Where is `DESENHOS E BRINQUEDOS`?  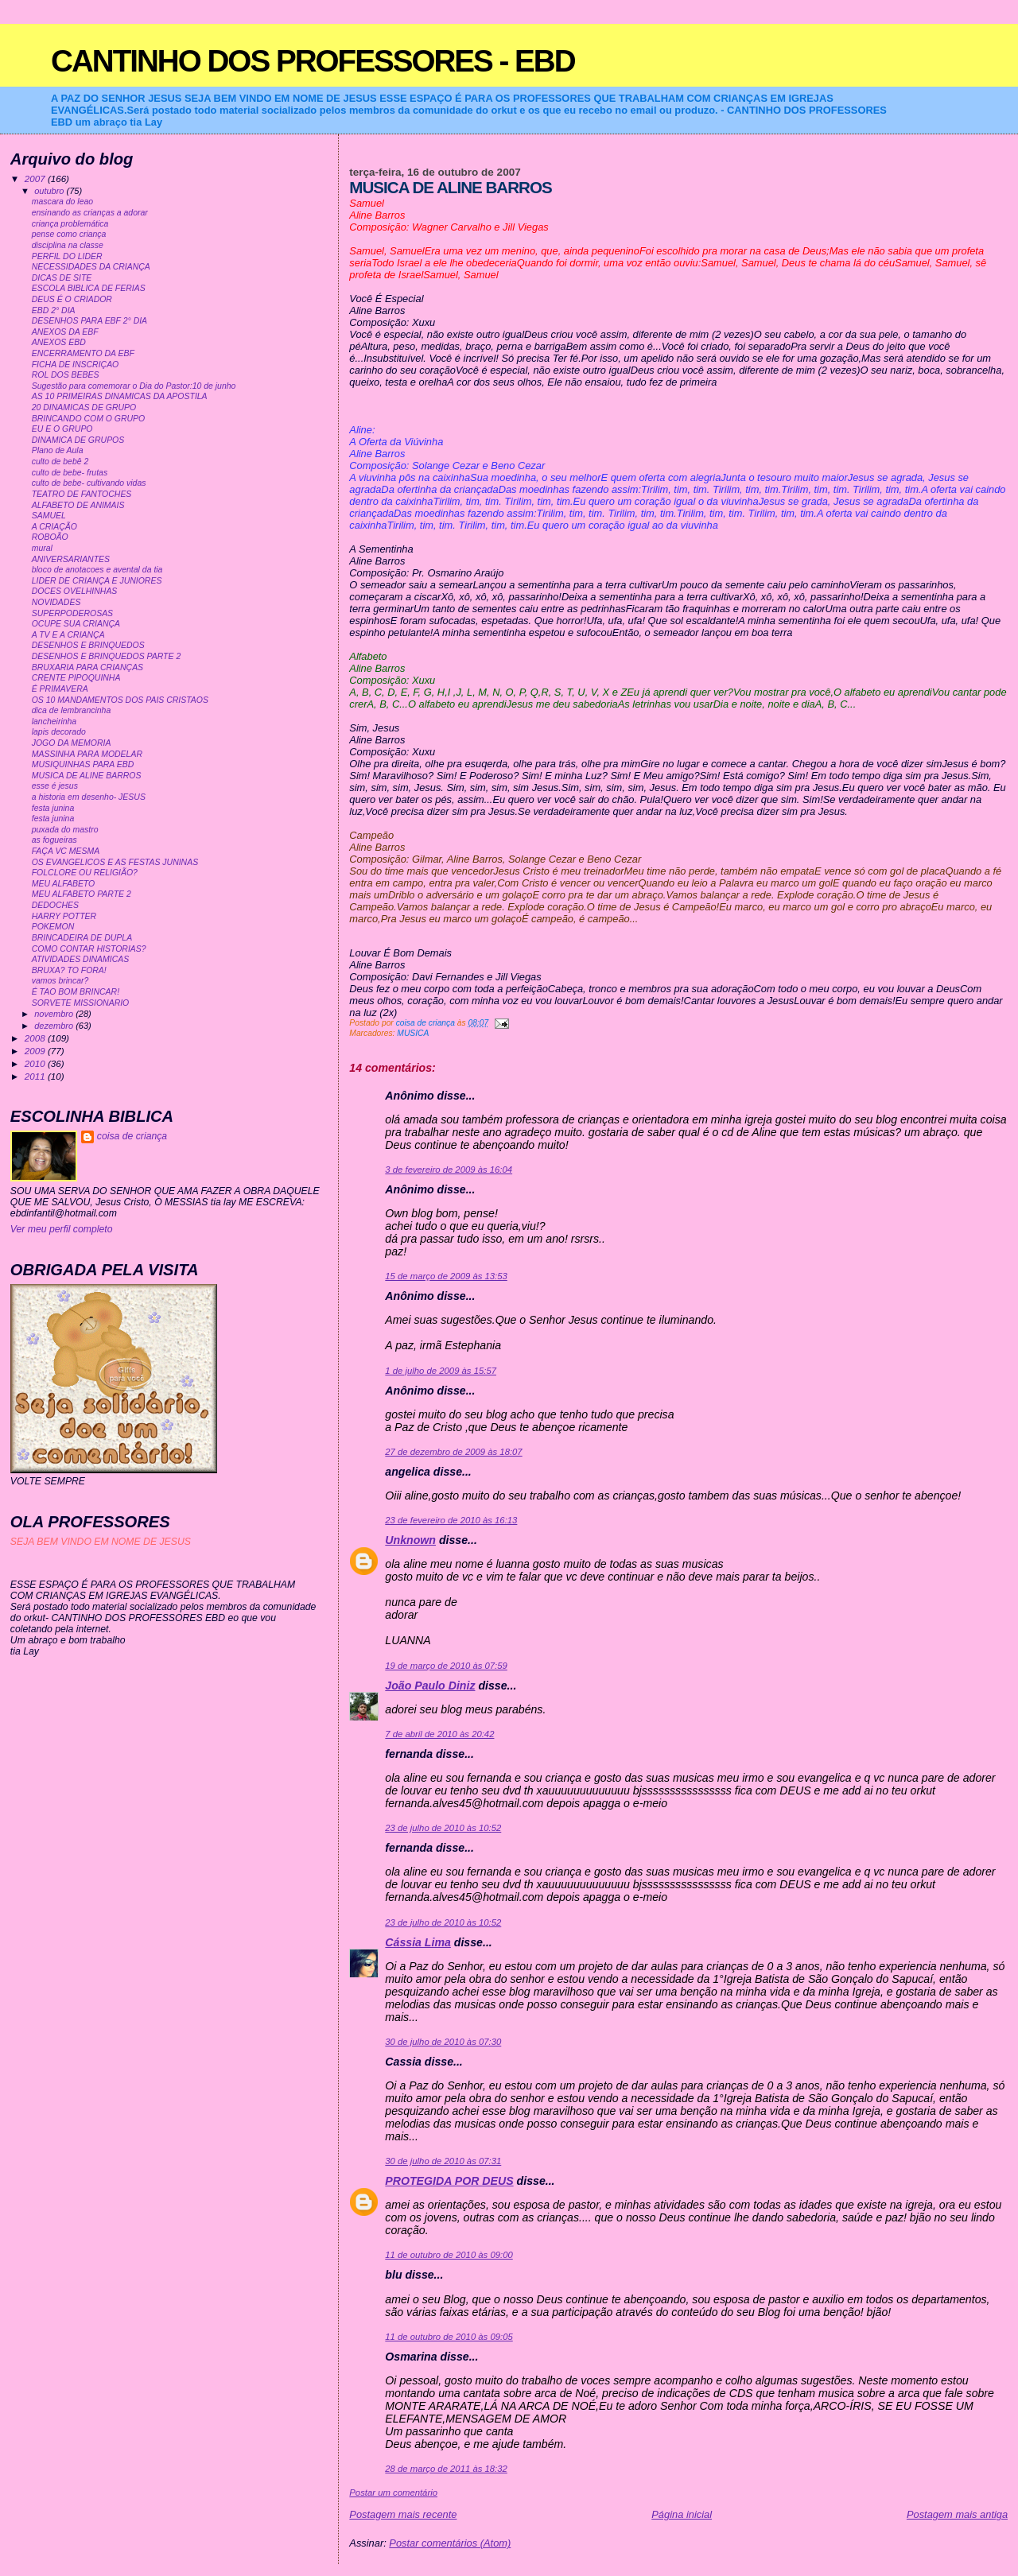
DESENHOS E BRINQUEDOS is located at coordinates (88, 645).